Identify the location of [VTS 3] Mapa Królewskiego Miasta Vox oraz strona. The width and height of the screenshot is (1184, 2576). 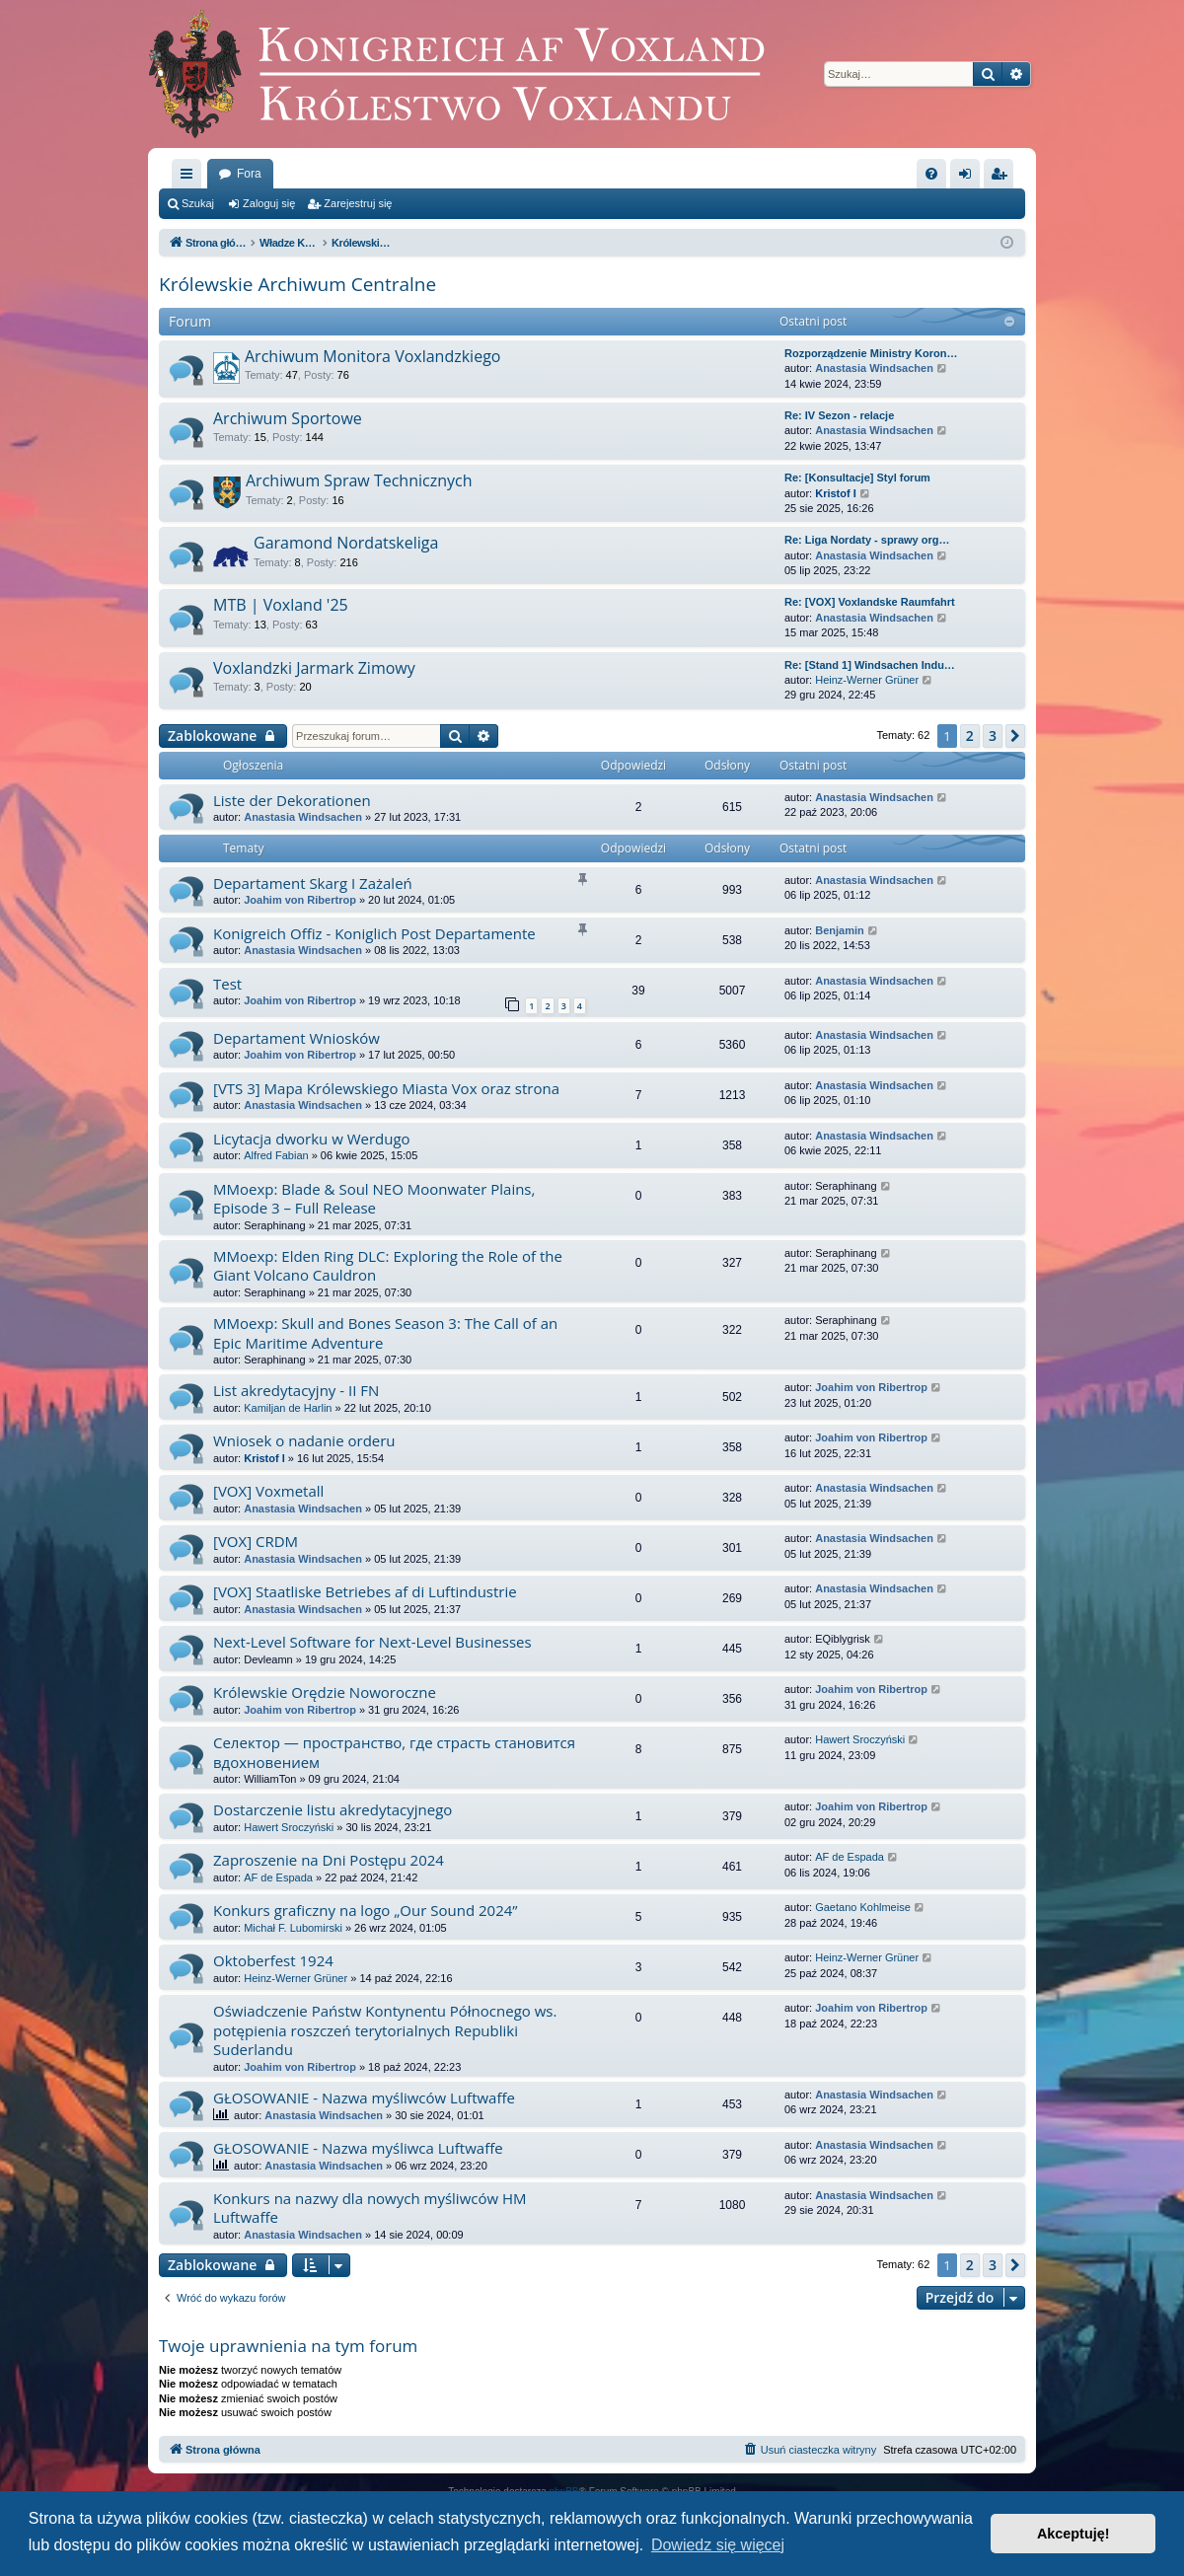
(386, 1088).